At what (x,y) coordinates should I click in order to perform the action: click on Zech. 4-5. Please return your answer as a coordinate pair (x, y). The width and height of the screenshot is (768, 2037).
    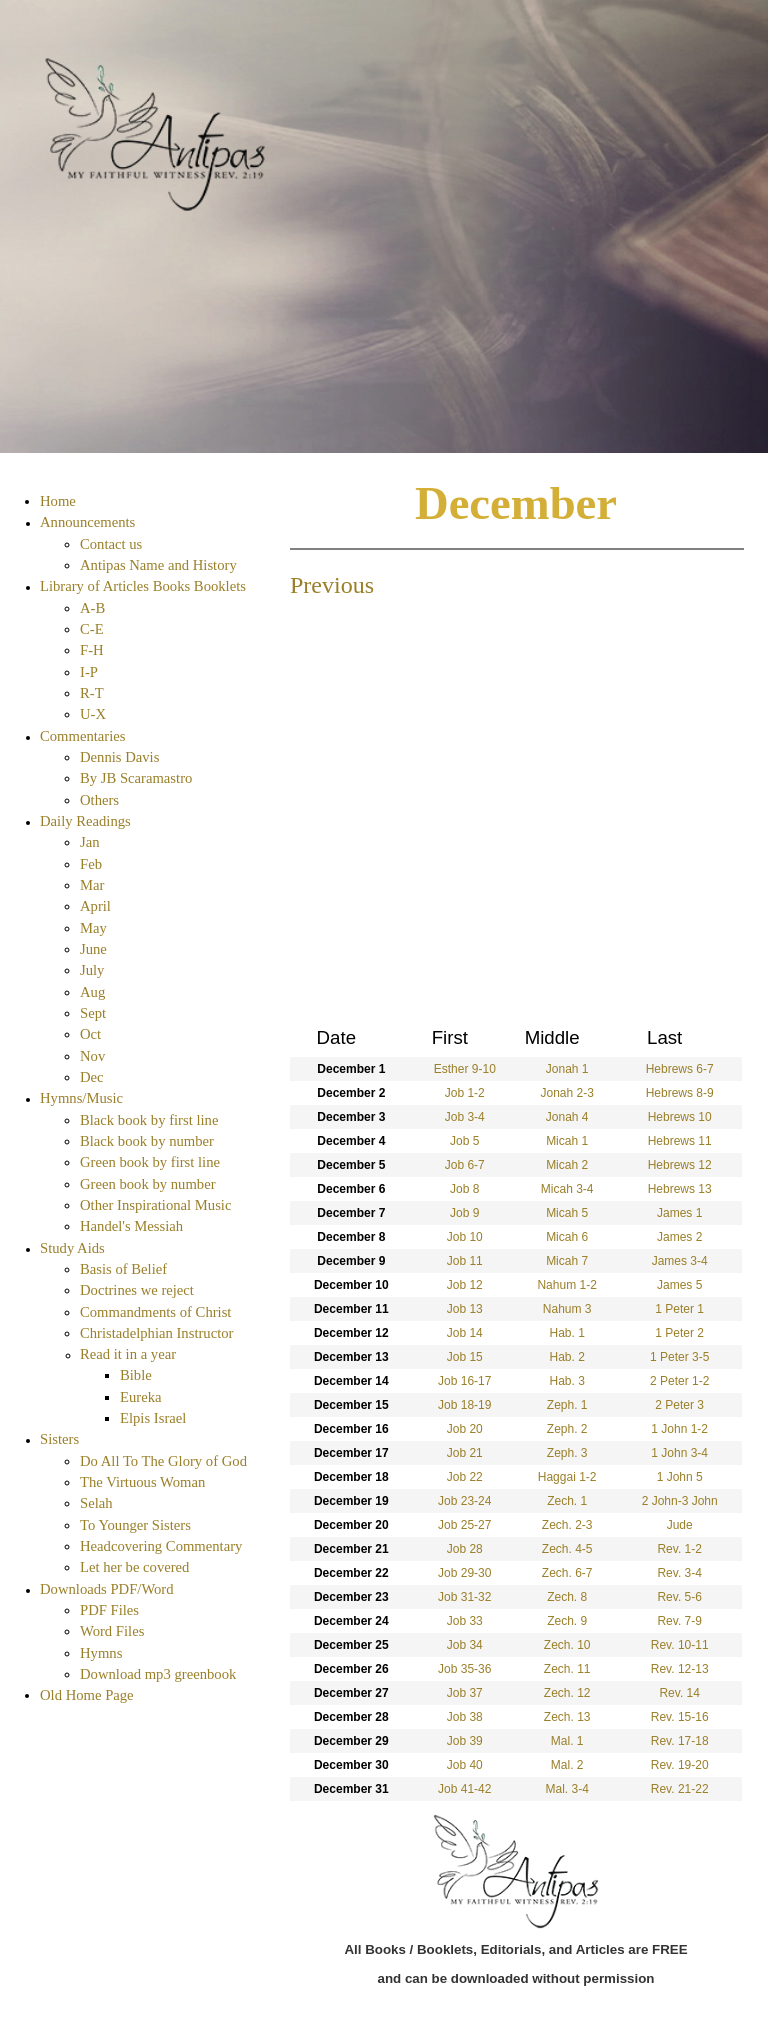
    Looking at the image, I should click on (567, 1549).